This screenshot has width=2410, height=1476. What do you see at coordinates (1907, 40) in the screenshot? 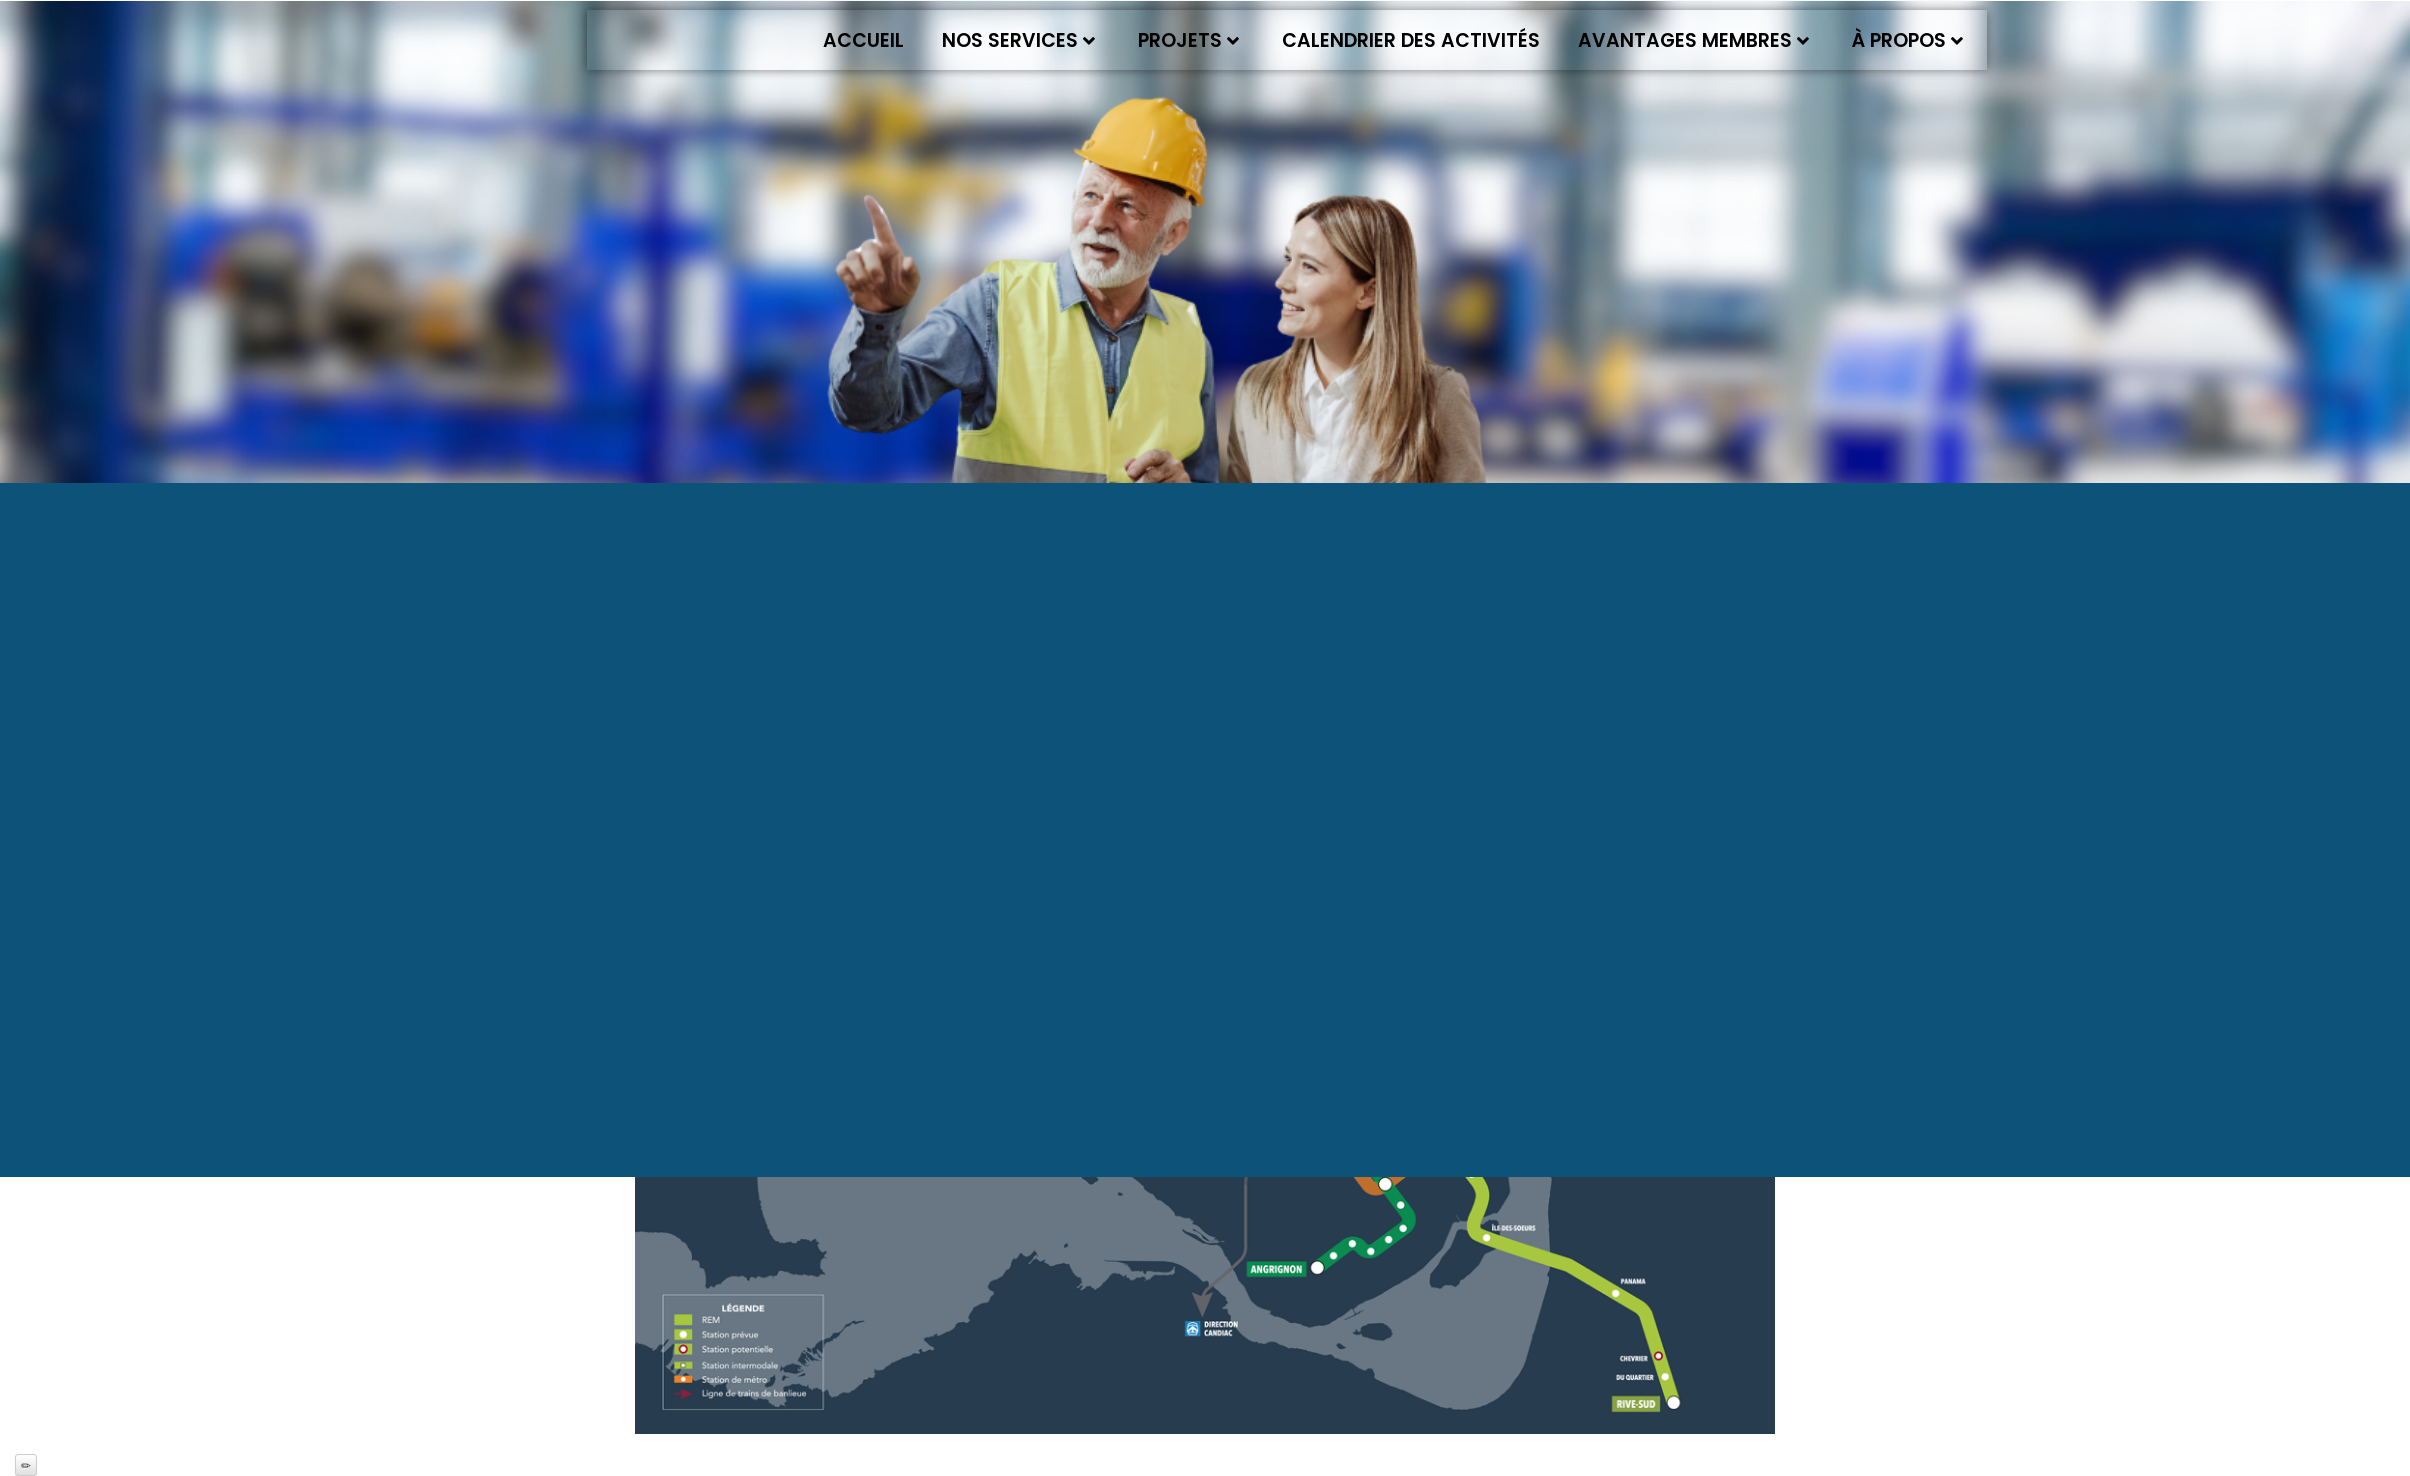
I see `À propos` at bounding box center [1907, 40].